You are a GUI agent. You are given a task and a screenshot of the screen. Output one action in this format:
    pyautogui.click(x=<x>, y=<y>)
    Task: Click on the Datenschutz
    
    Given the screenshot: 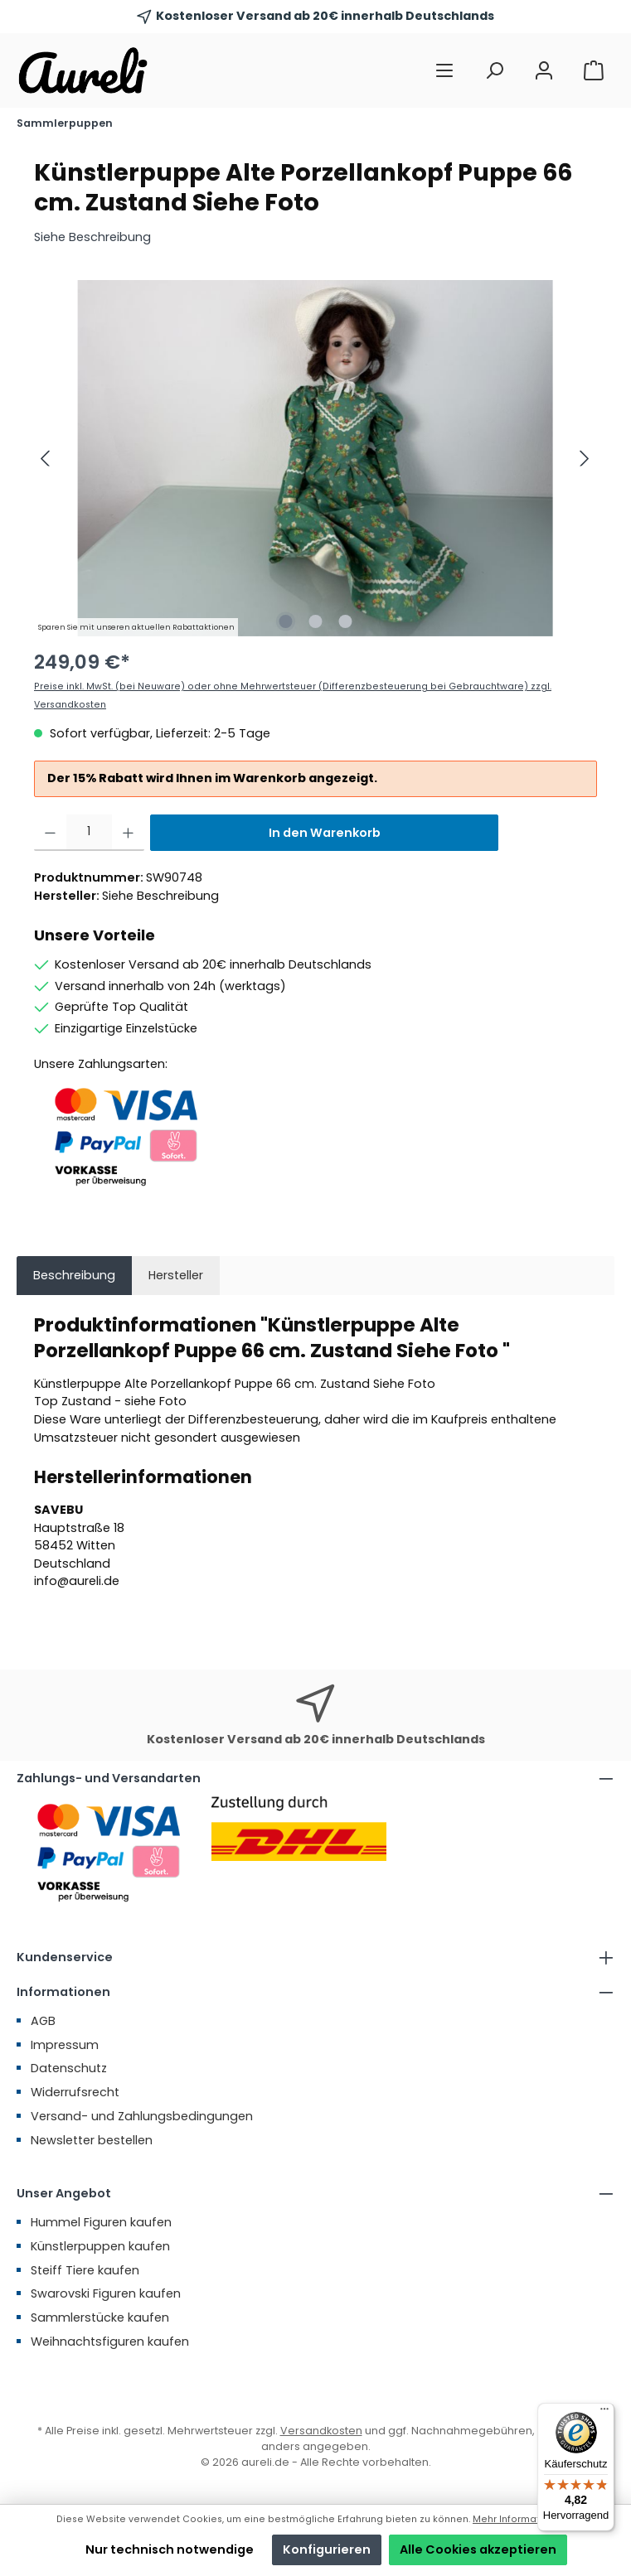 What is the action you would take?
    pyautogui.click(x=69, y=2068)
    